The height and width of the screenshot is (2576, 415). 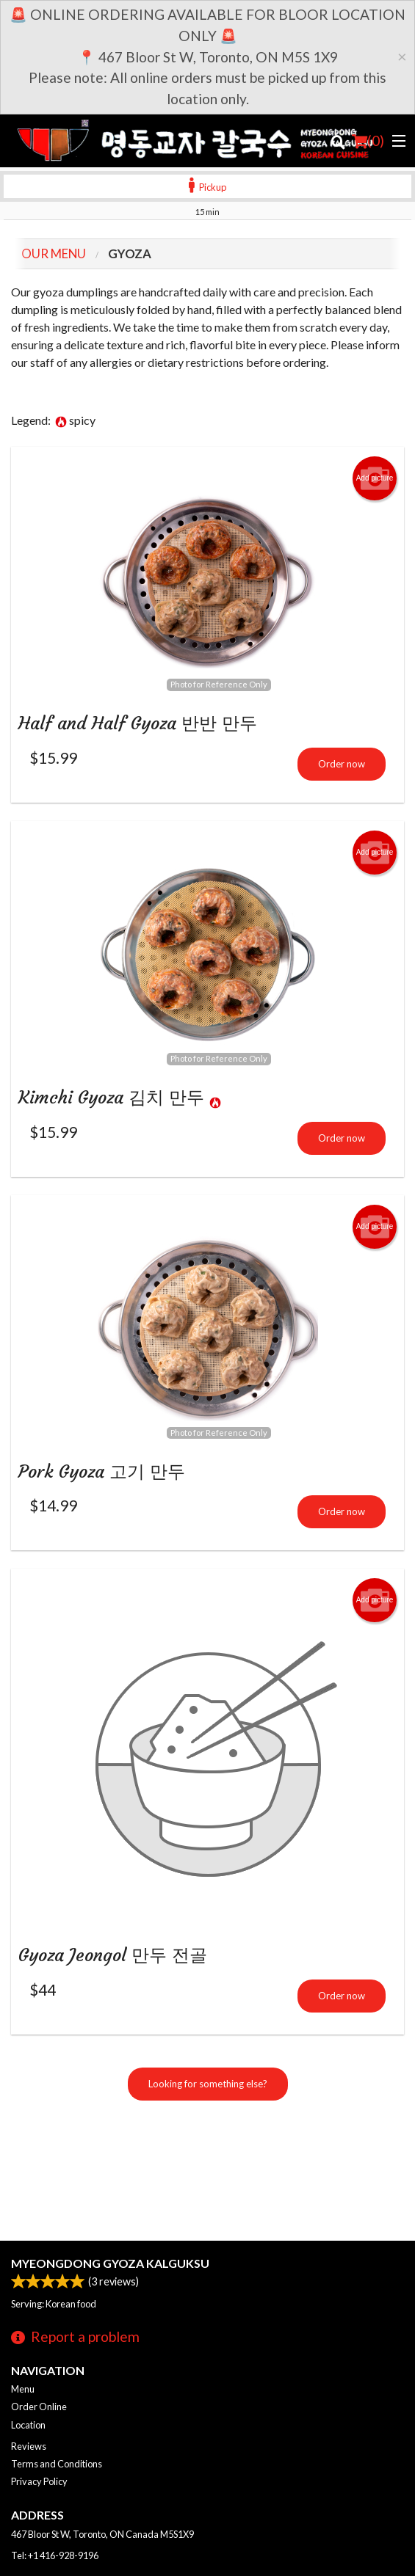 I want to click on Order now, so click(x=341, y=764).